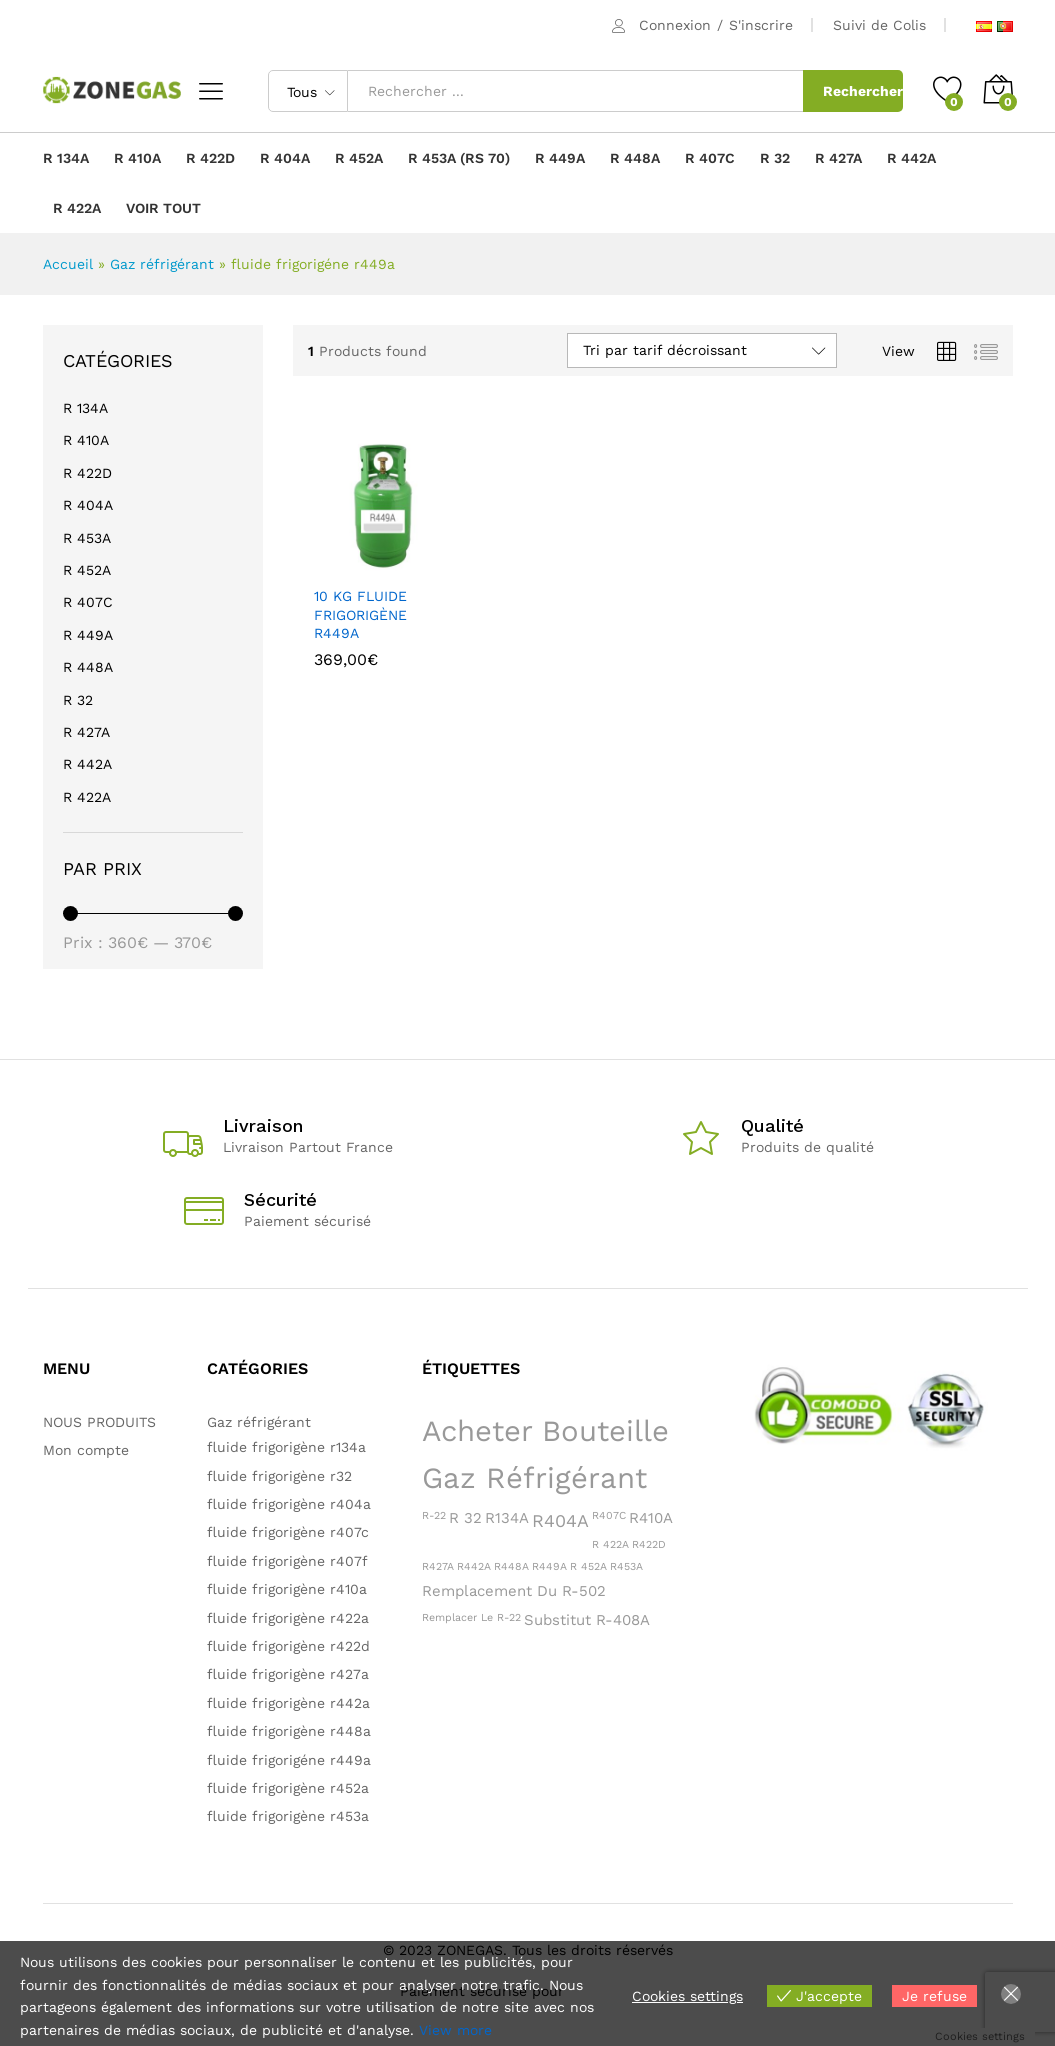 Image resolution: width=1055 pixels, height=2046 pixels. I want to click on fluide frigorigène r407c, so click(288, 1532).